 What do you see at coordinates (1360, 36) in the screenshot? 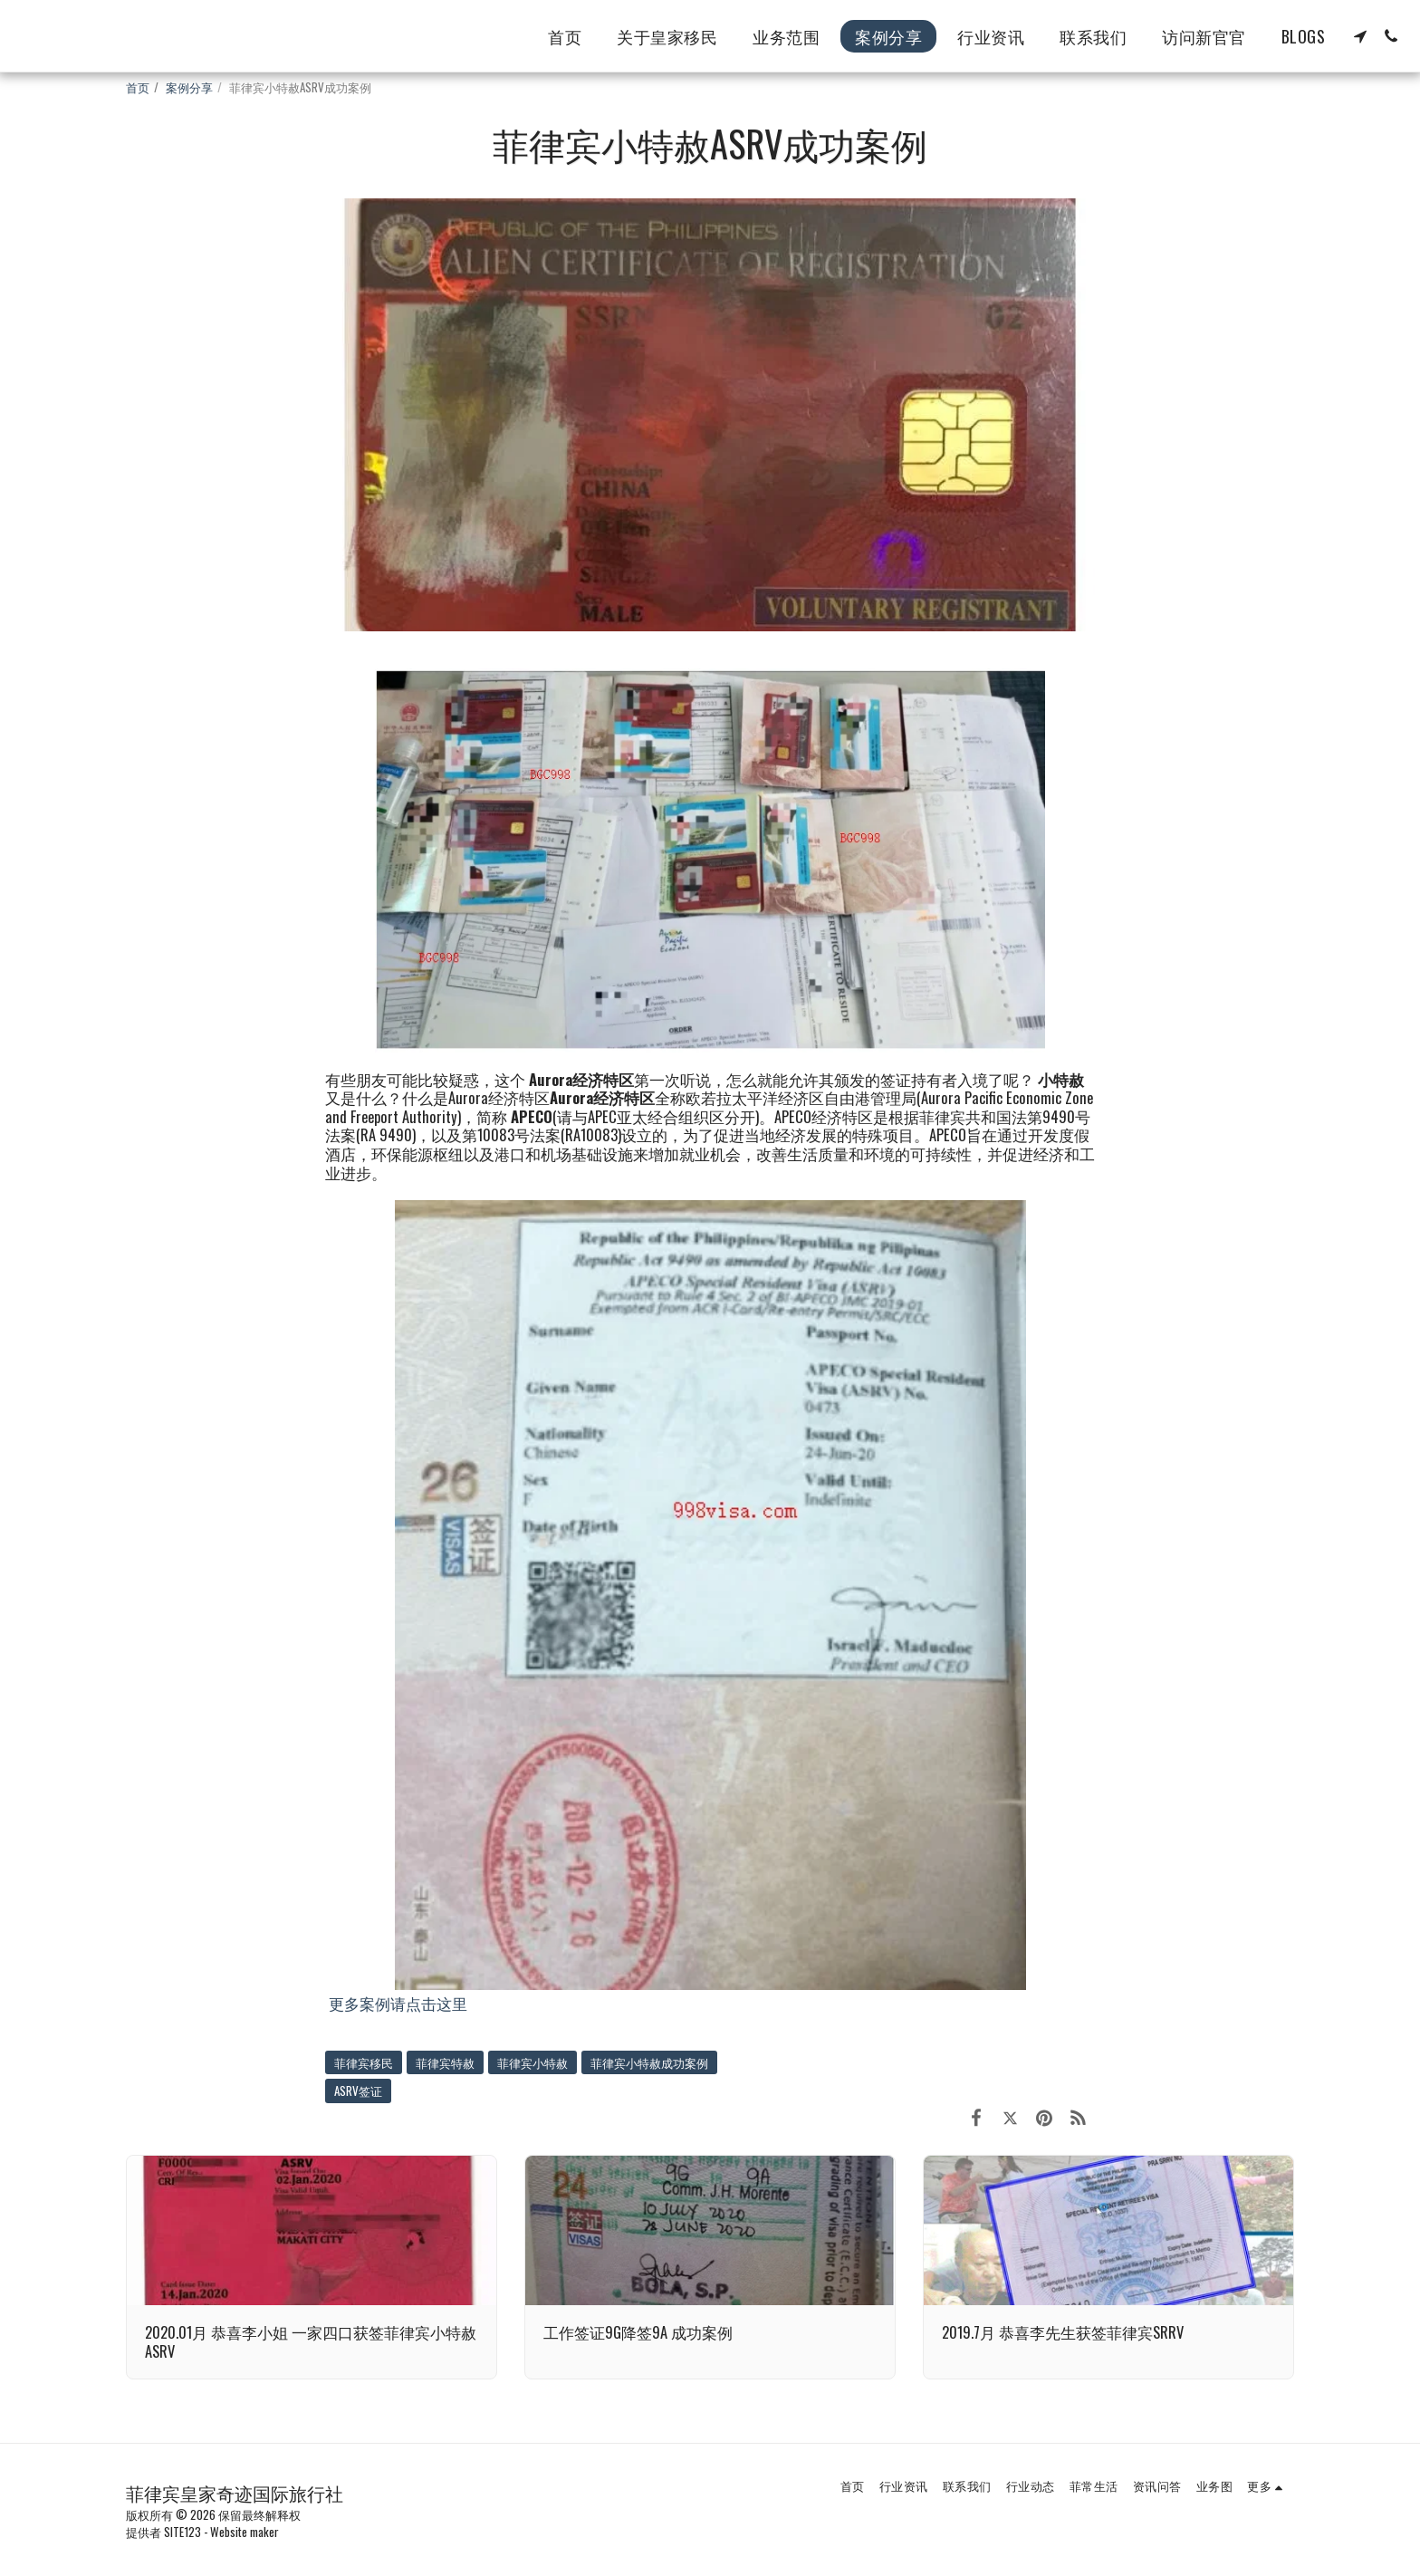
I see `[button]` at bounding box center [1360, 36].